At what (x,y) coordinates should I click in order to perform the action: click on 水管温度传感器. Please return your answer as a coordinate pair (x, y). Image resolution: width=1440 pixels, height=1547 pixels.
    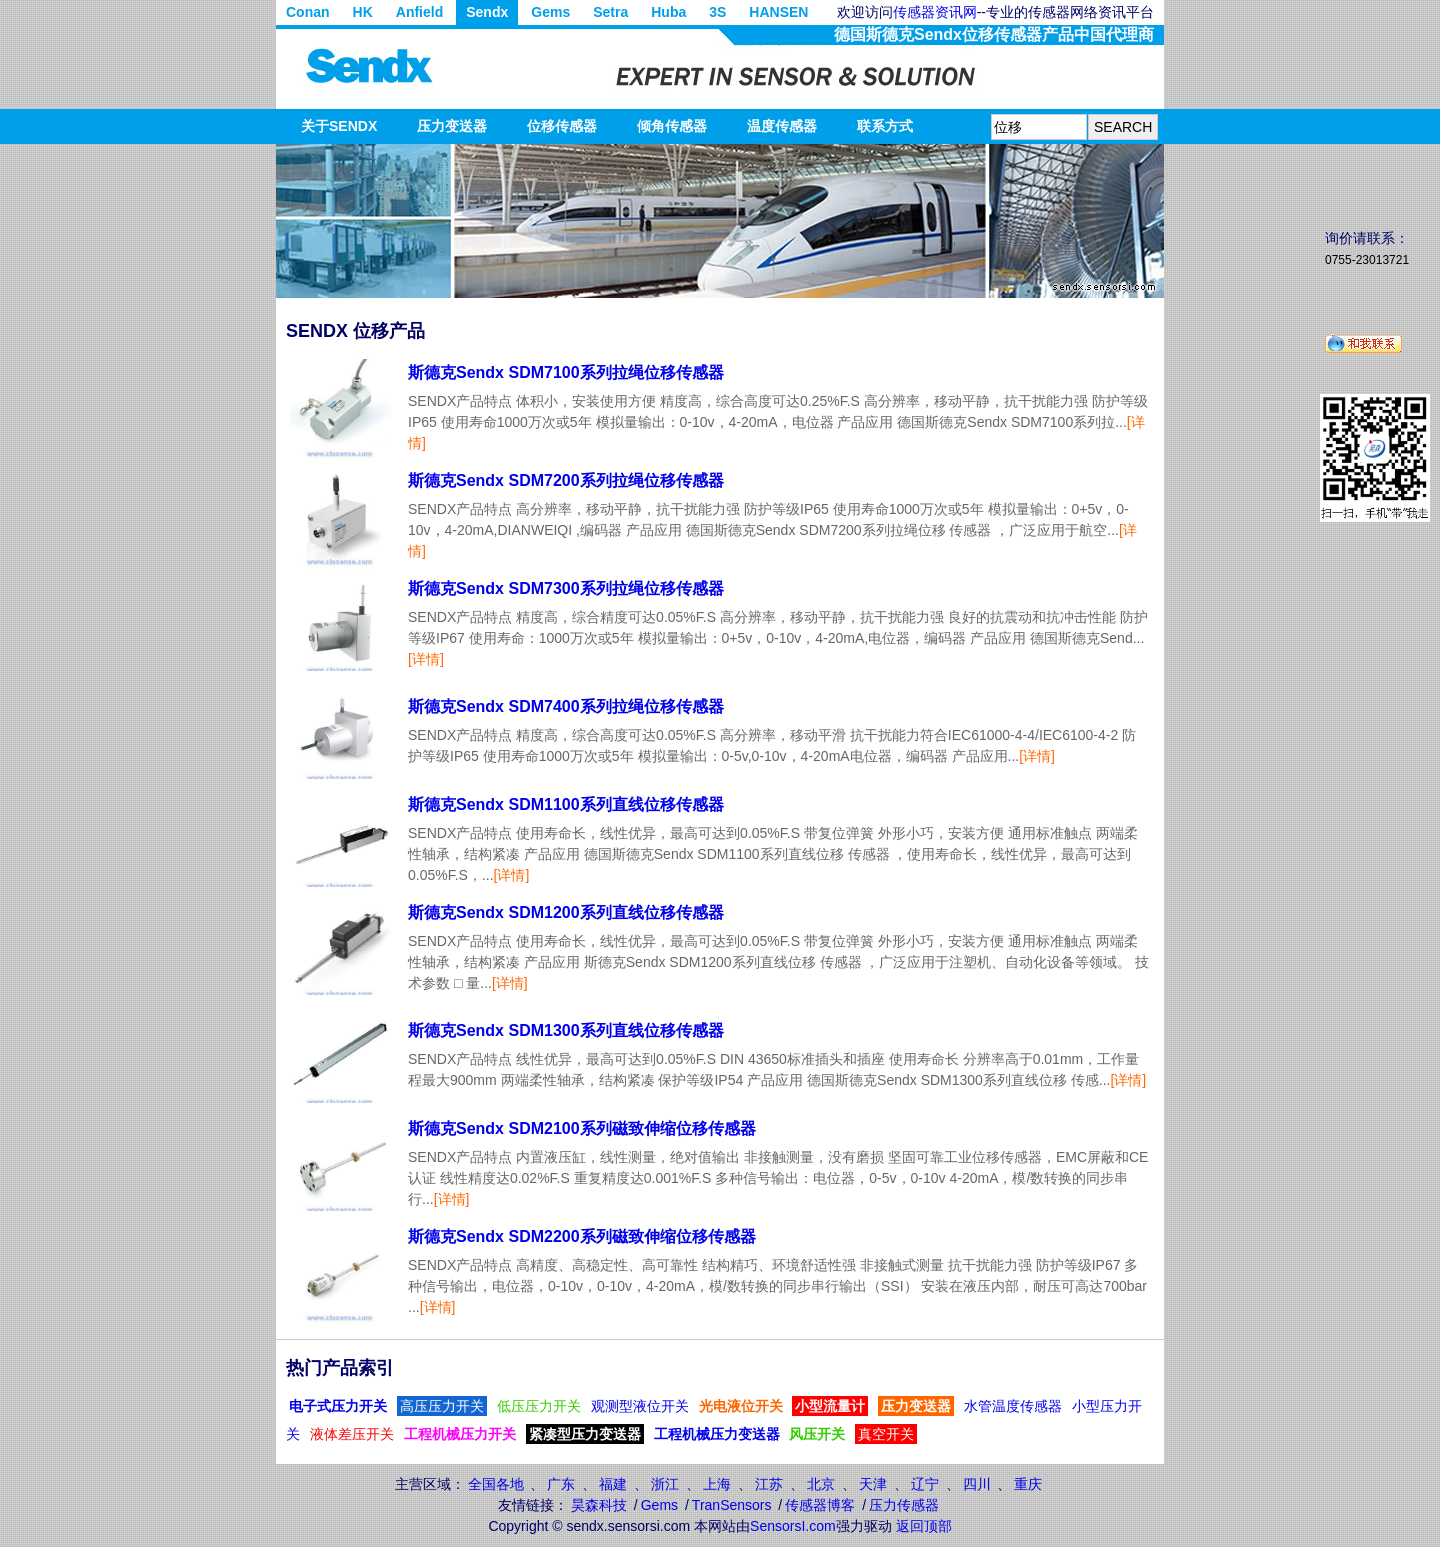
    Looking at the image, I should click on (1013, 1406).